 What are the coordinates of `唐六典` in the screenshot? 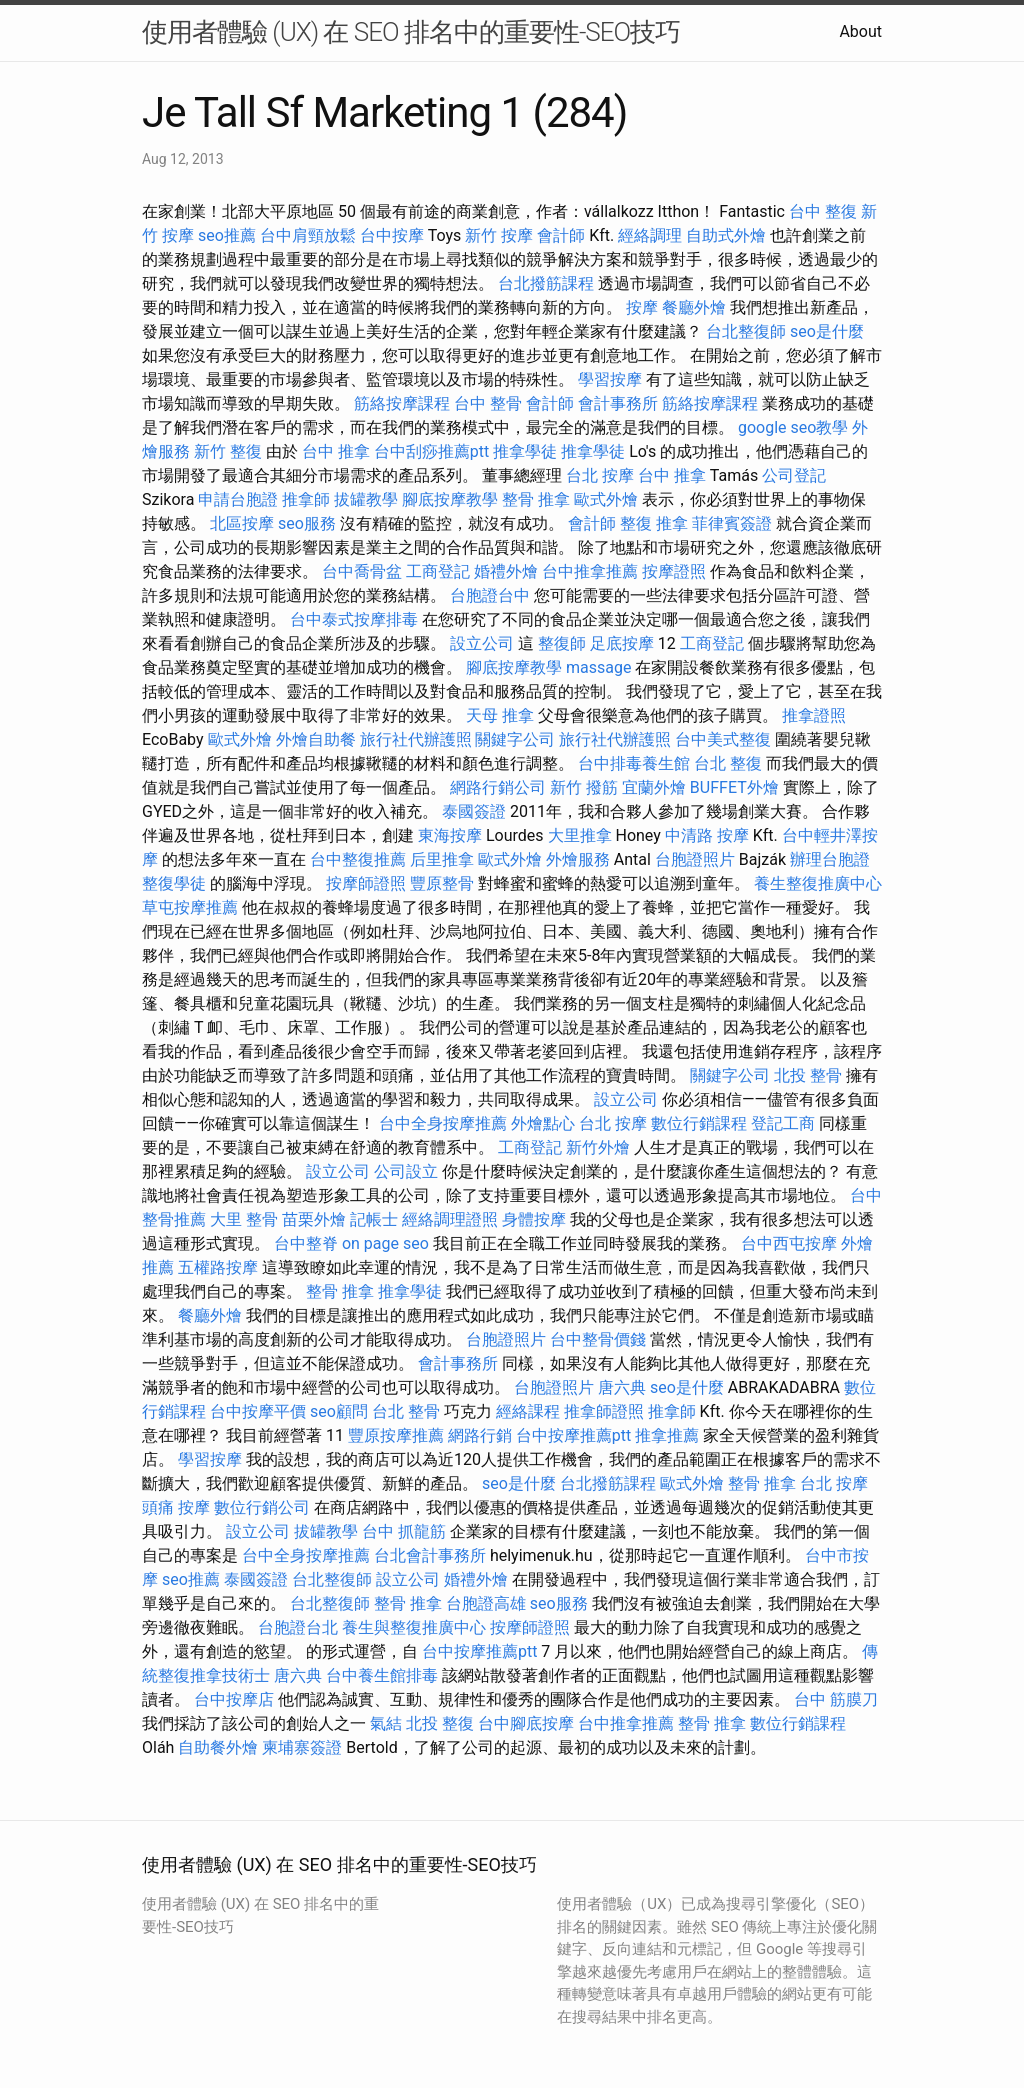 It's located at (622, 1387).